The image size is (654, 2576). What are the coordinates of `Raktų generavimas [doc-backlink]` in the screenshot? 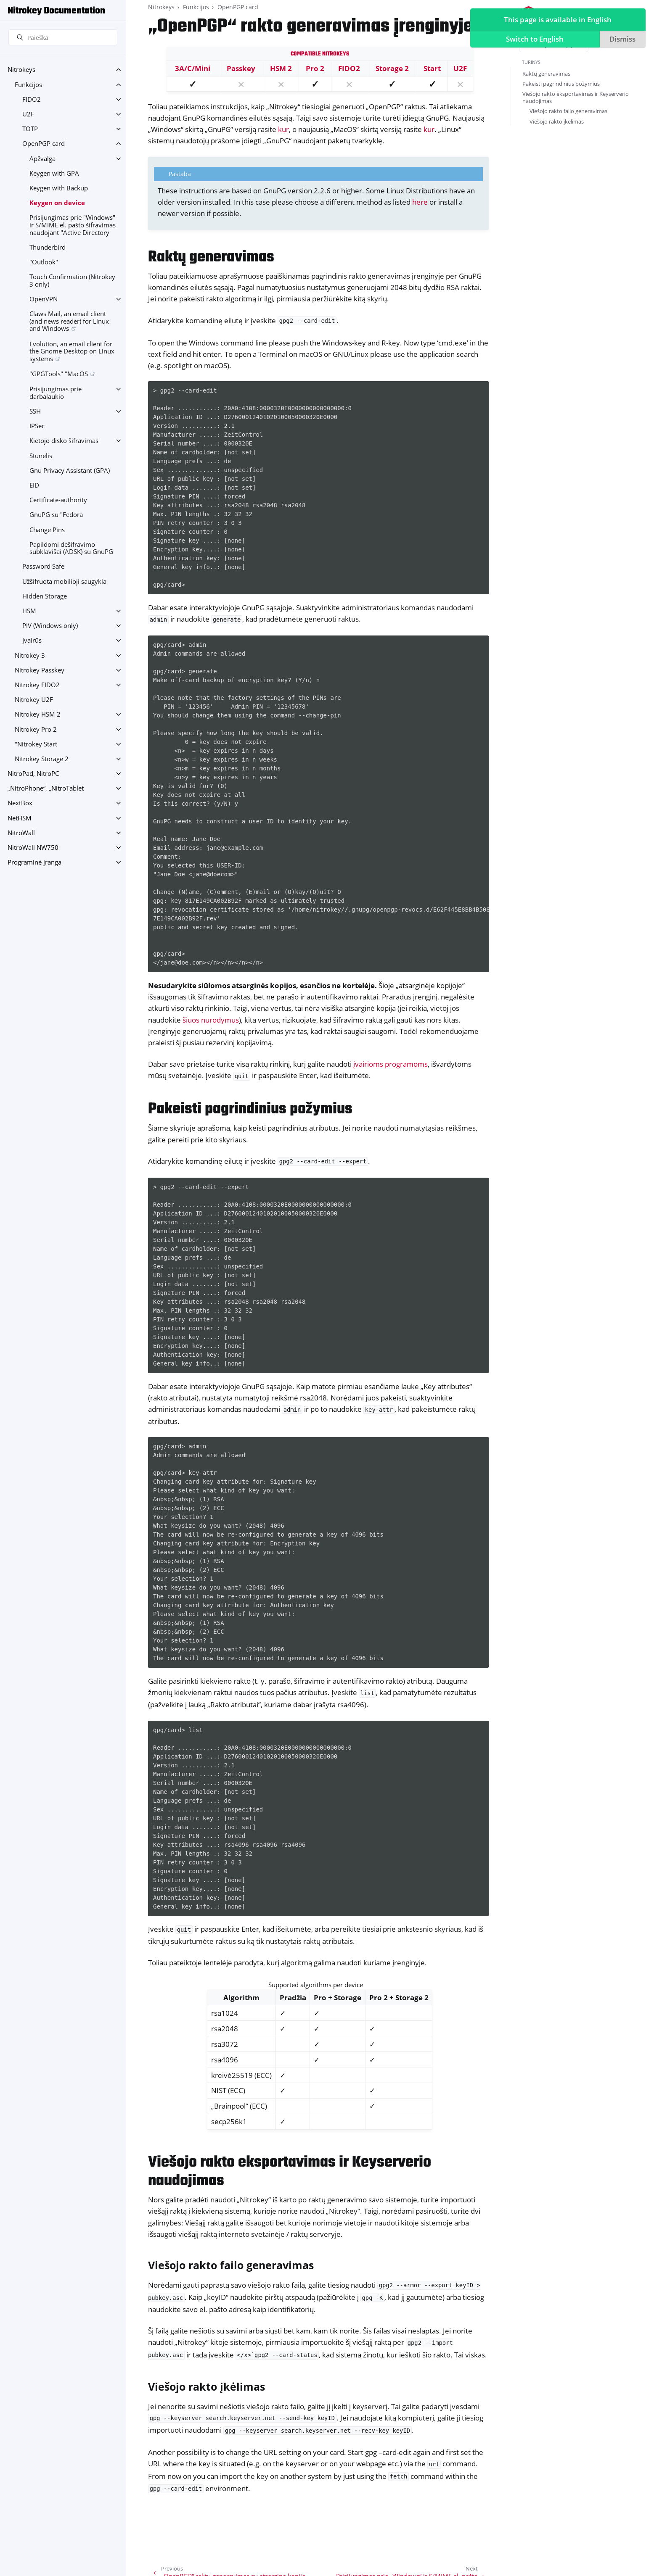 It's located at (211, 257).